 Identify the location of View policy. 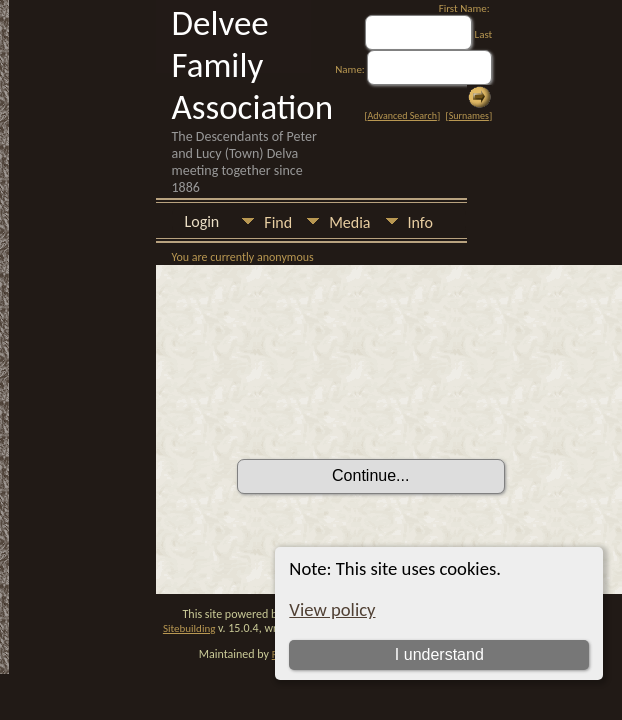
(332, 609).